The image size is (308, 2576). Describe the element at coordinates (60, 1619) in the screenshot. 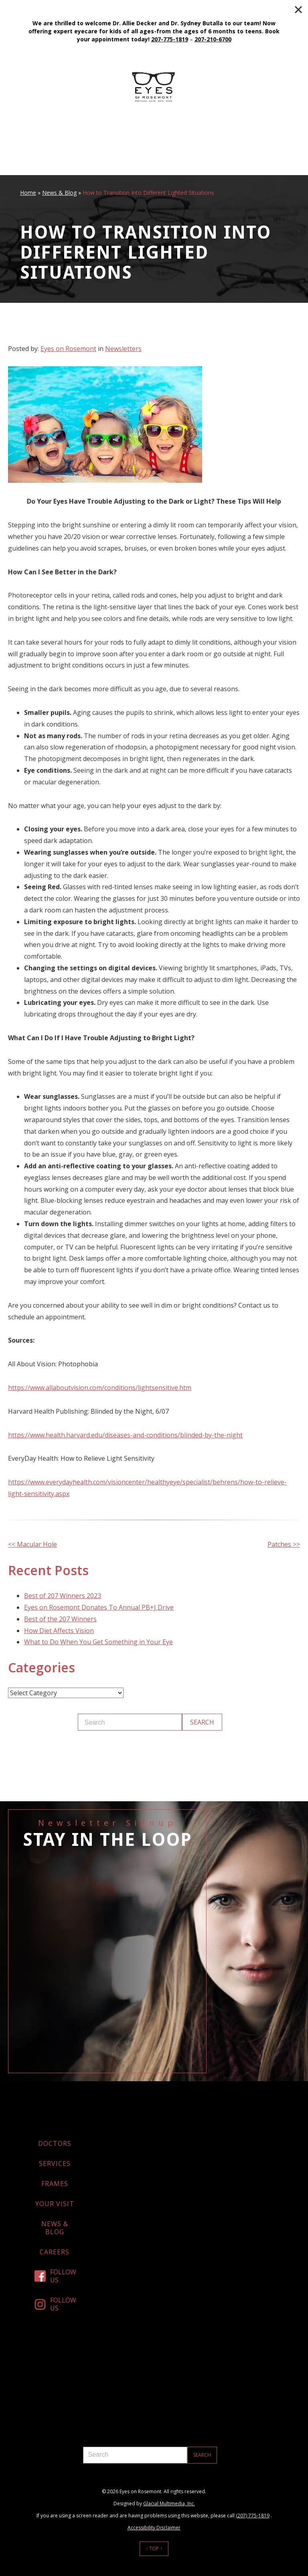

I see `Best of the 207 Winners` at that location.